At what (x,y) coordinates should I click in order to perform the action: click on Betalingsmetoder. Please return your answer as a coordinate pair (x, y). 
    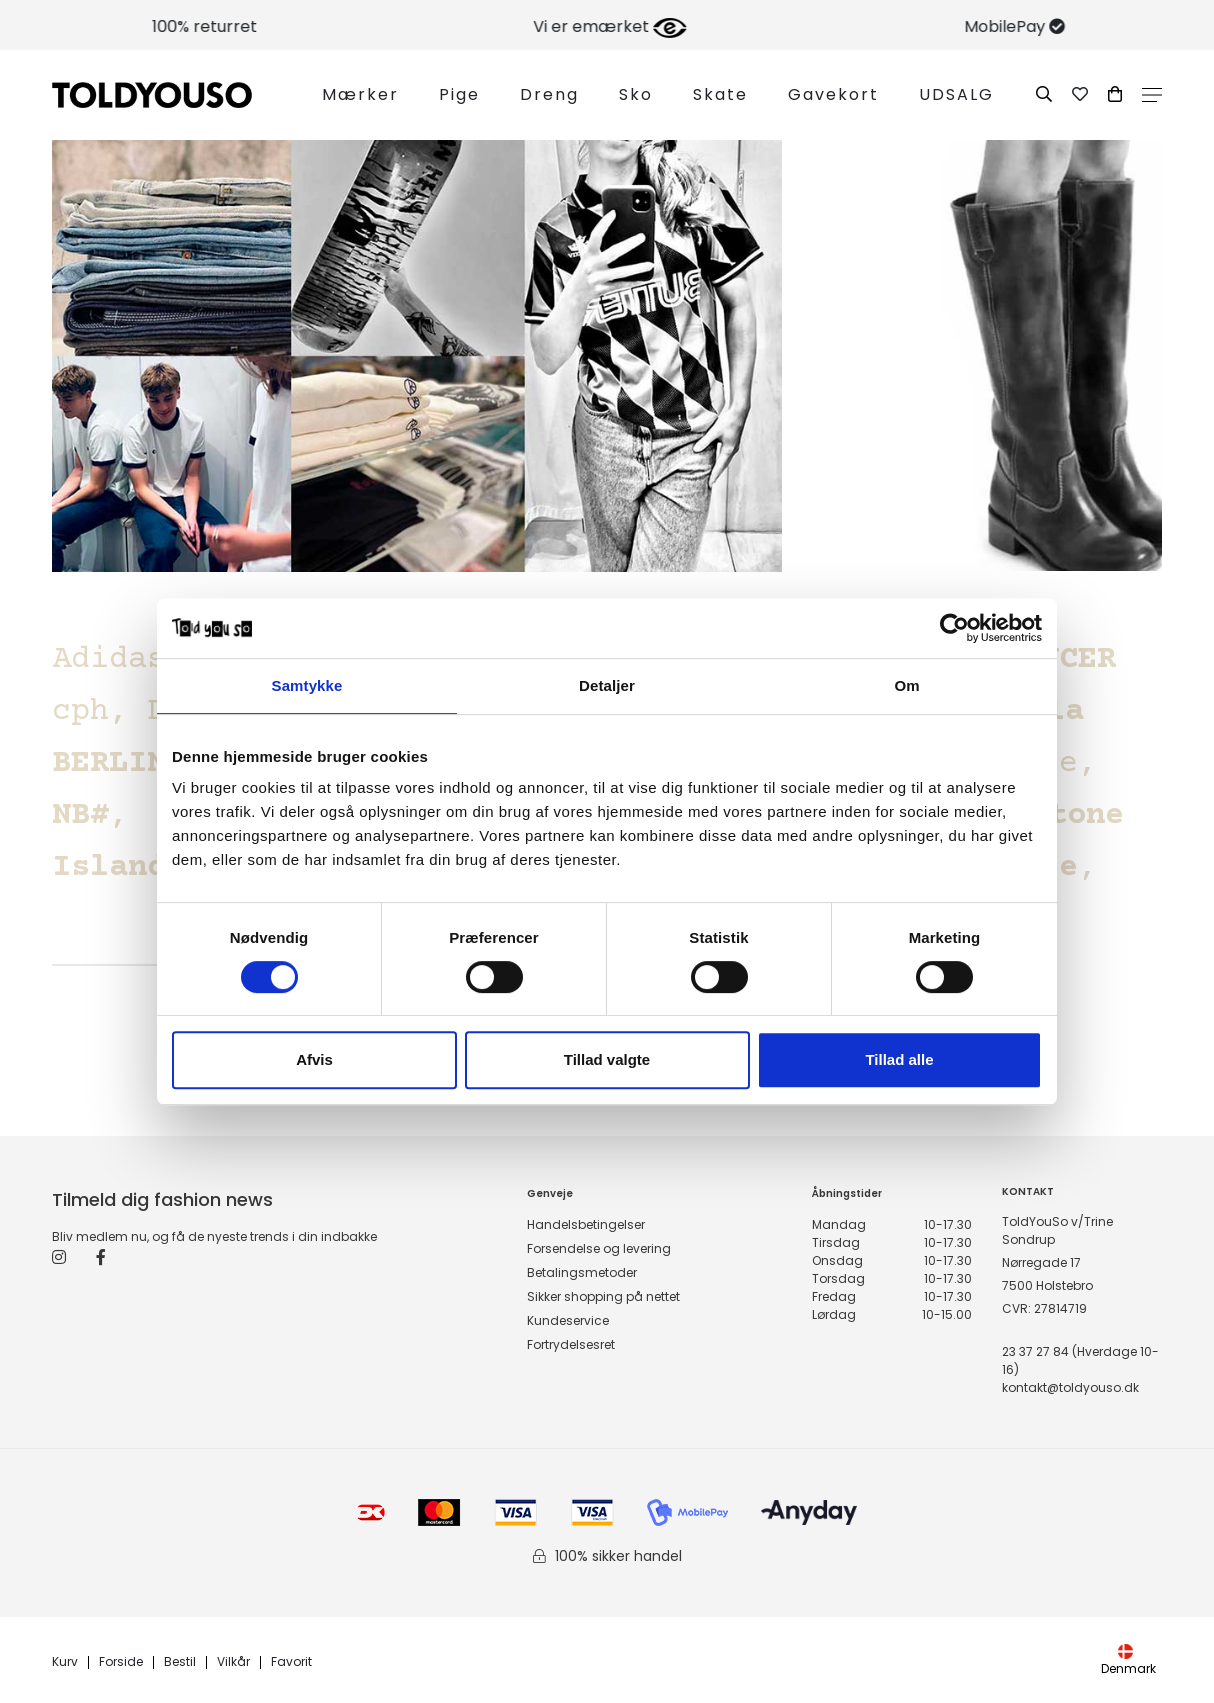
    Looking at the image, I should click on (582, 1272).